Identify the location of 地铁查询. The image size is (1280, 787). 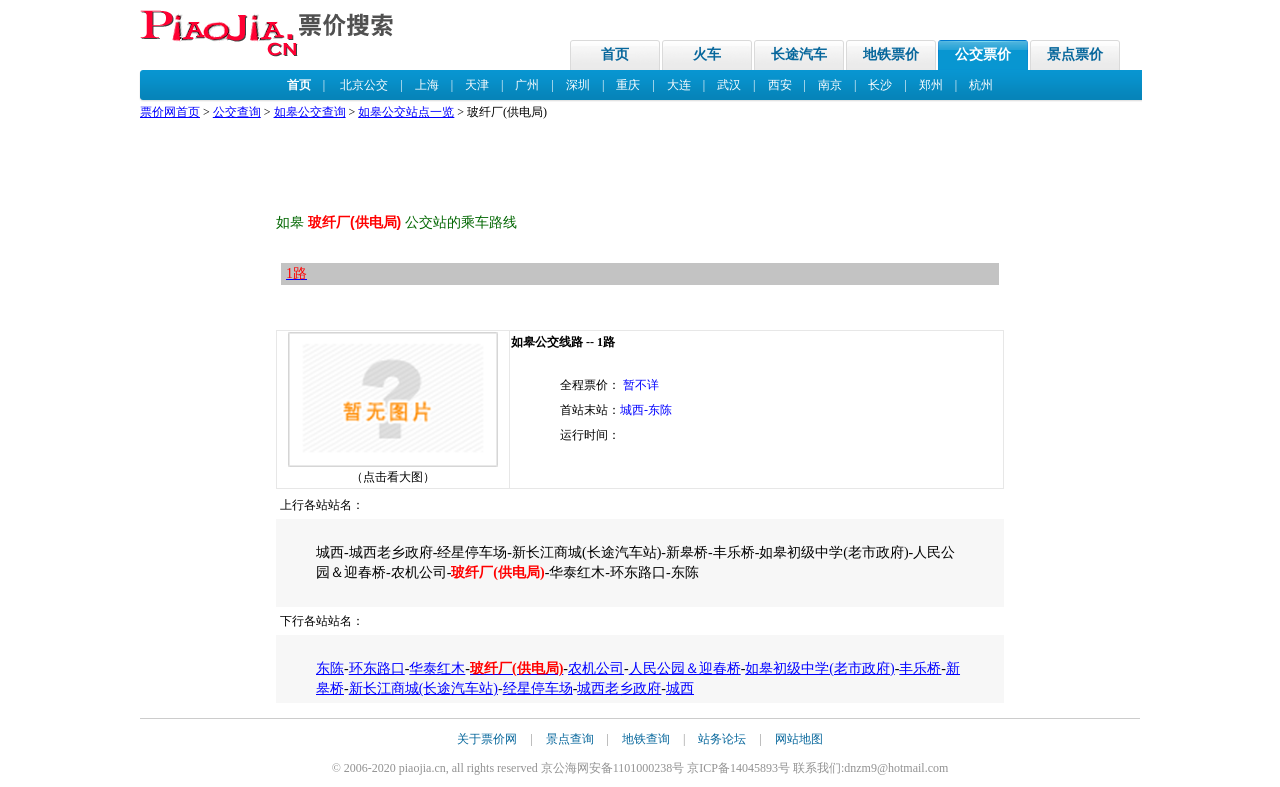
(646, 739).